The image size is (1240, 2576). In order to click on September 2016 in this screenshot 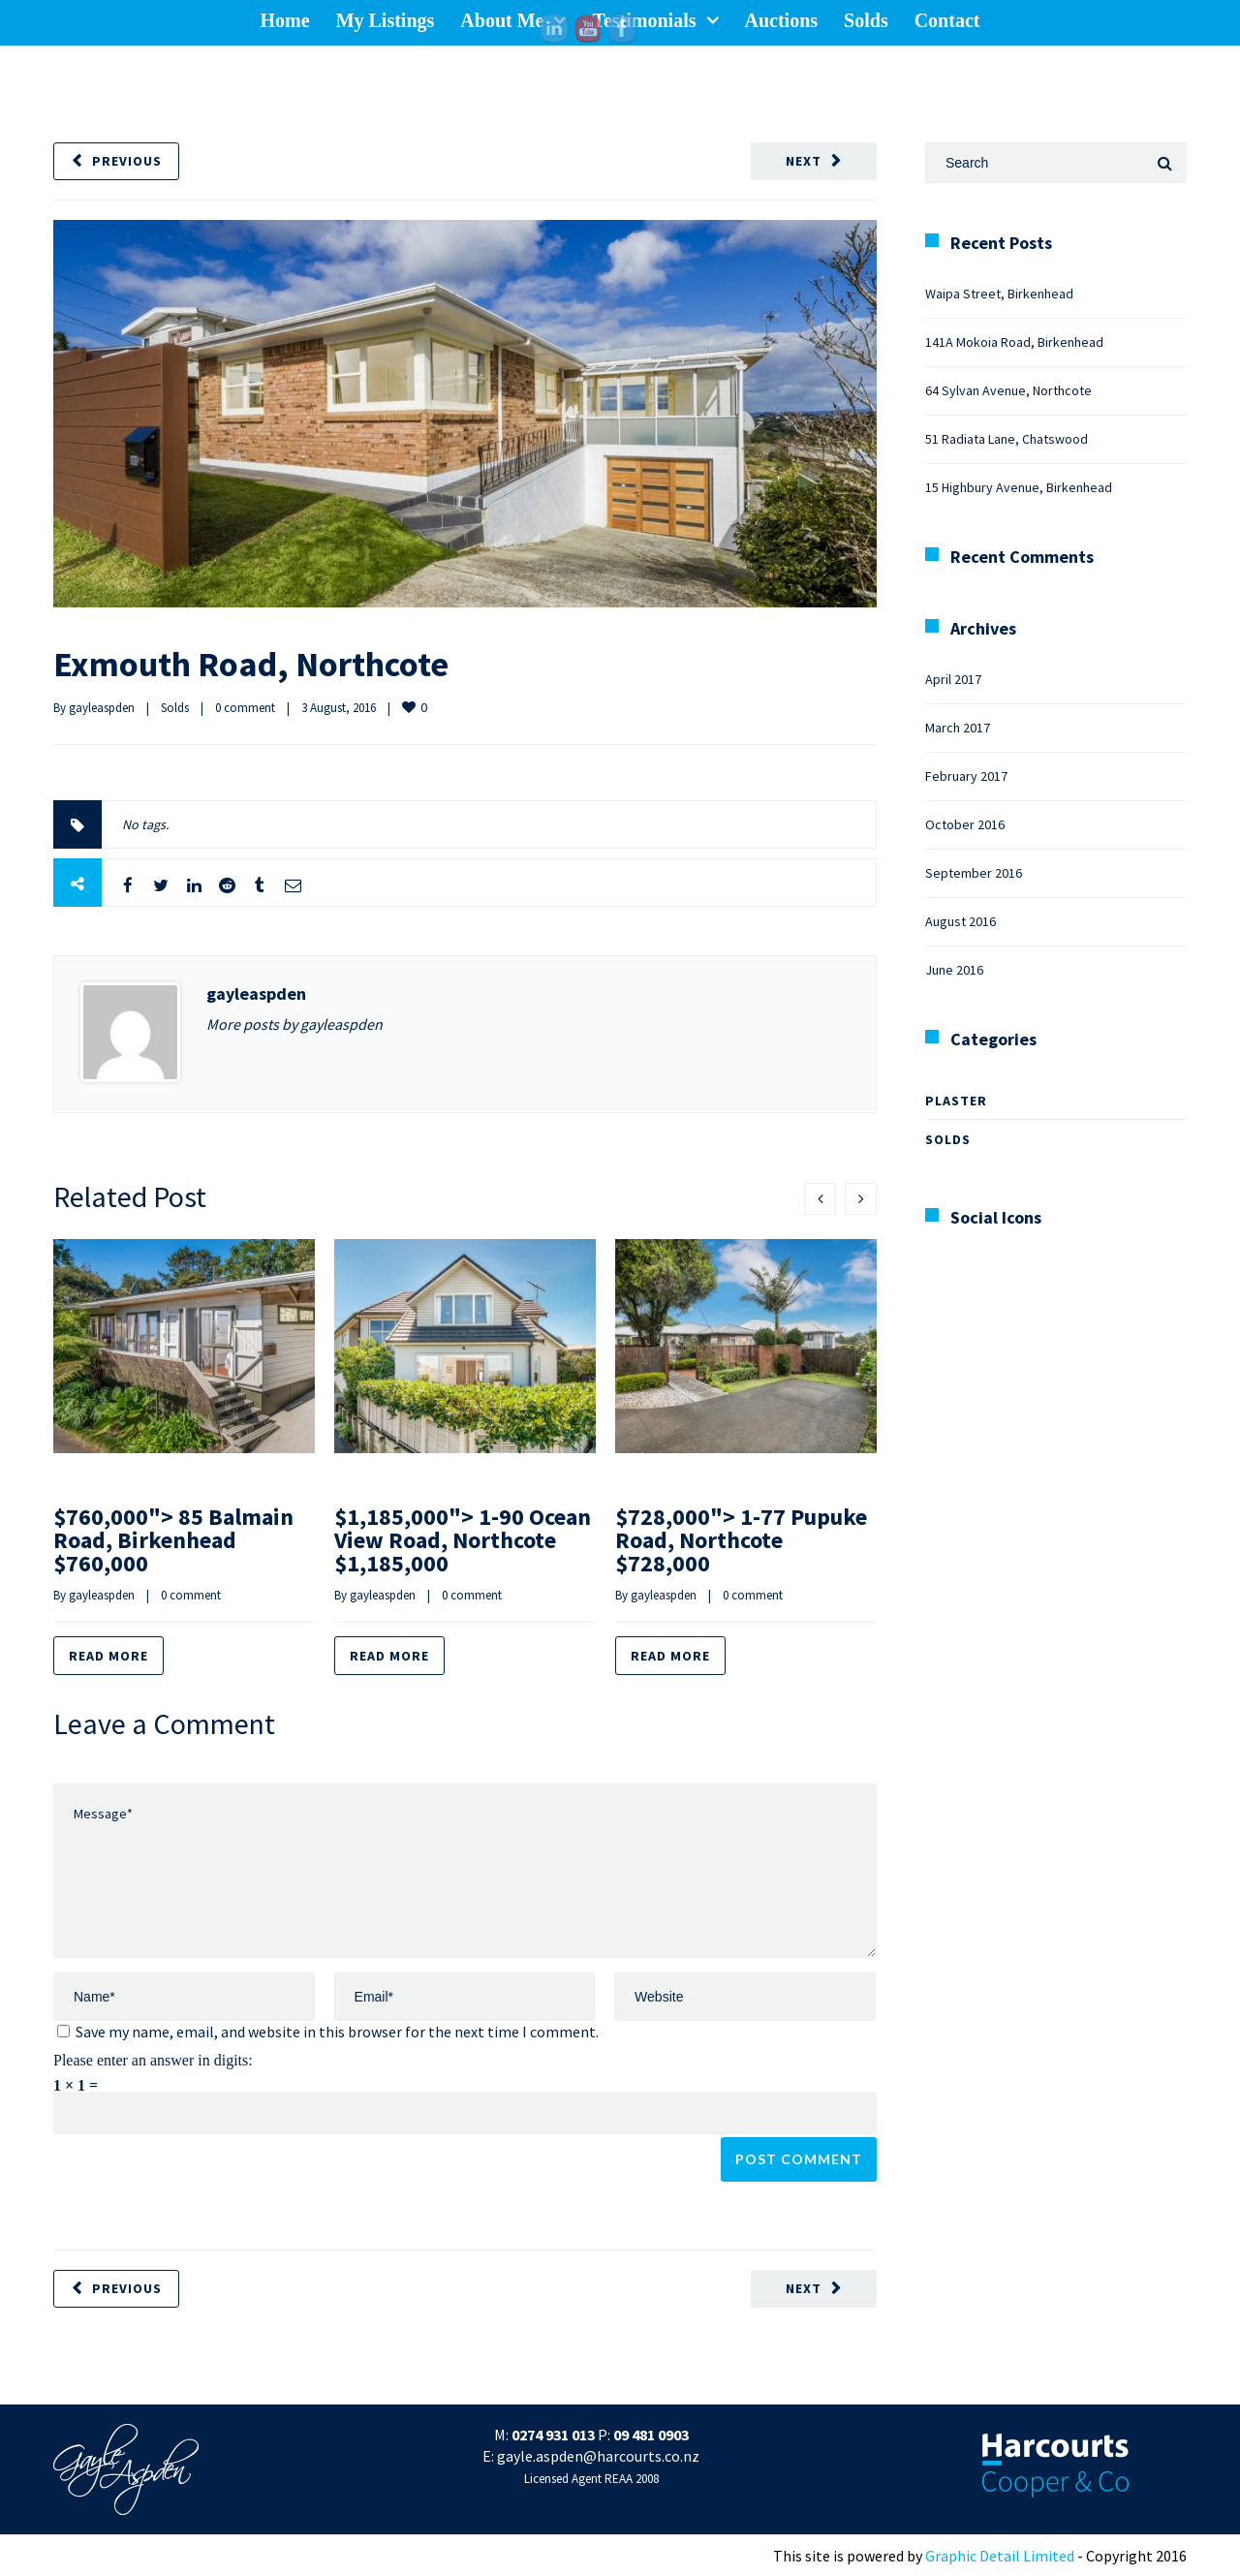, I will do `click(973, 873)`.